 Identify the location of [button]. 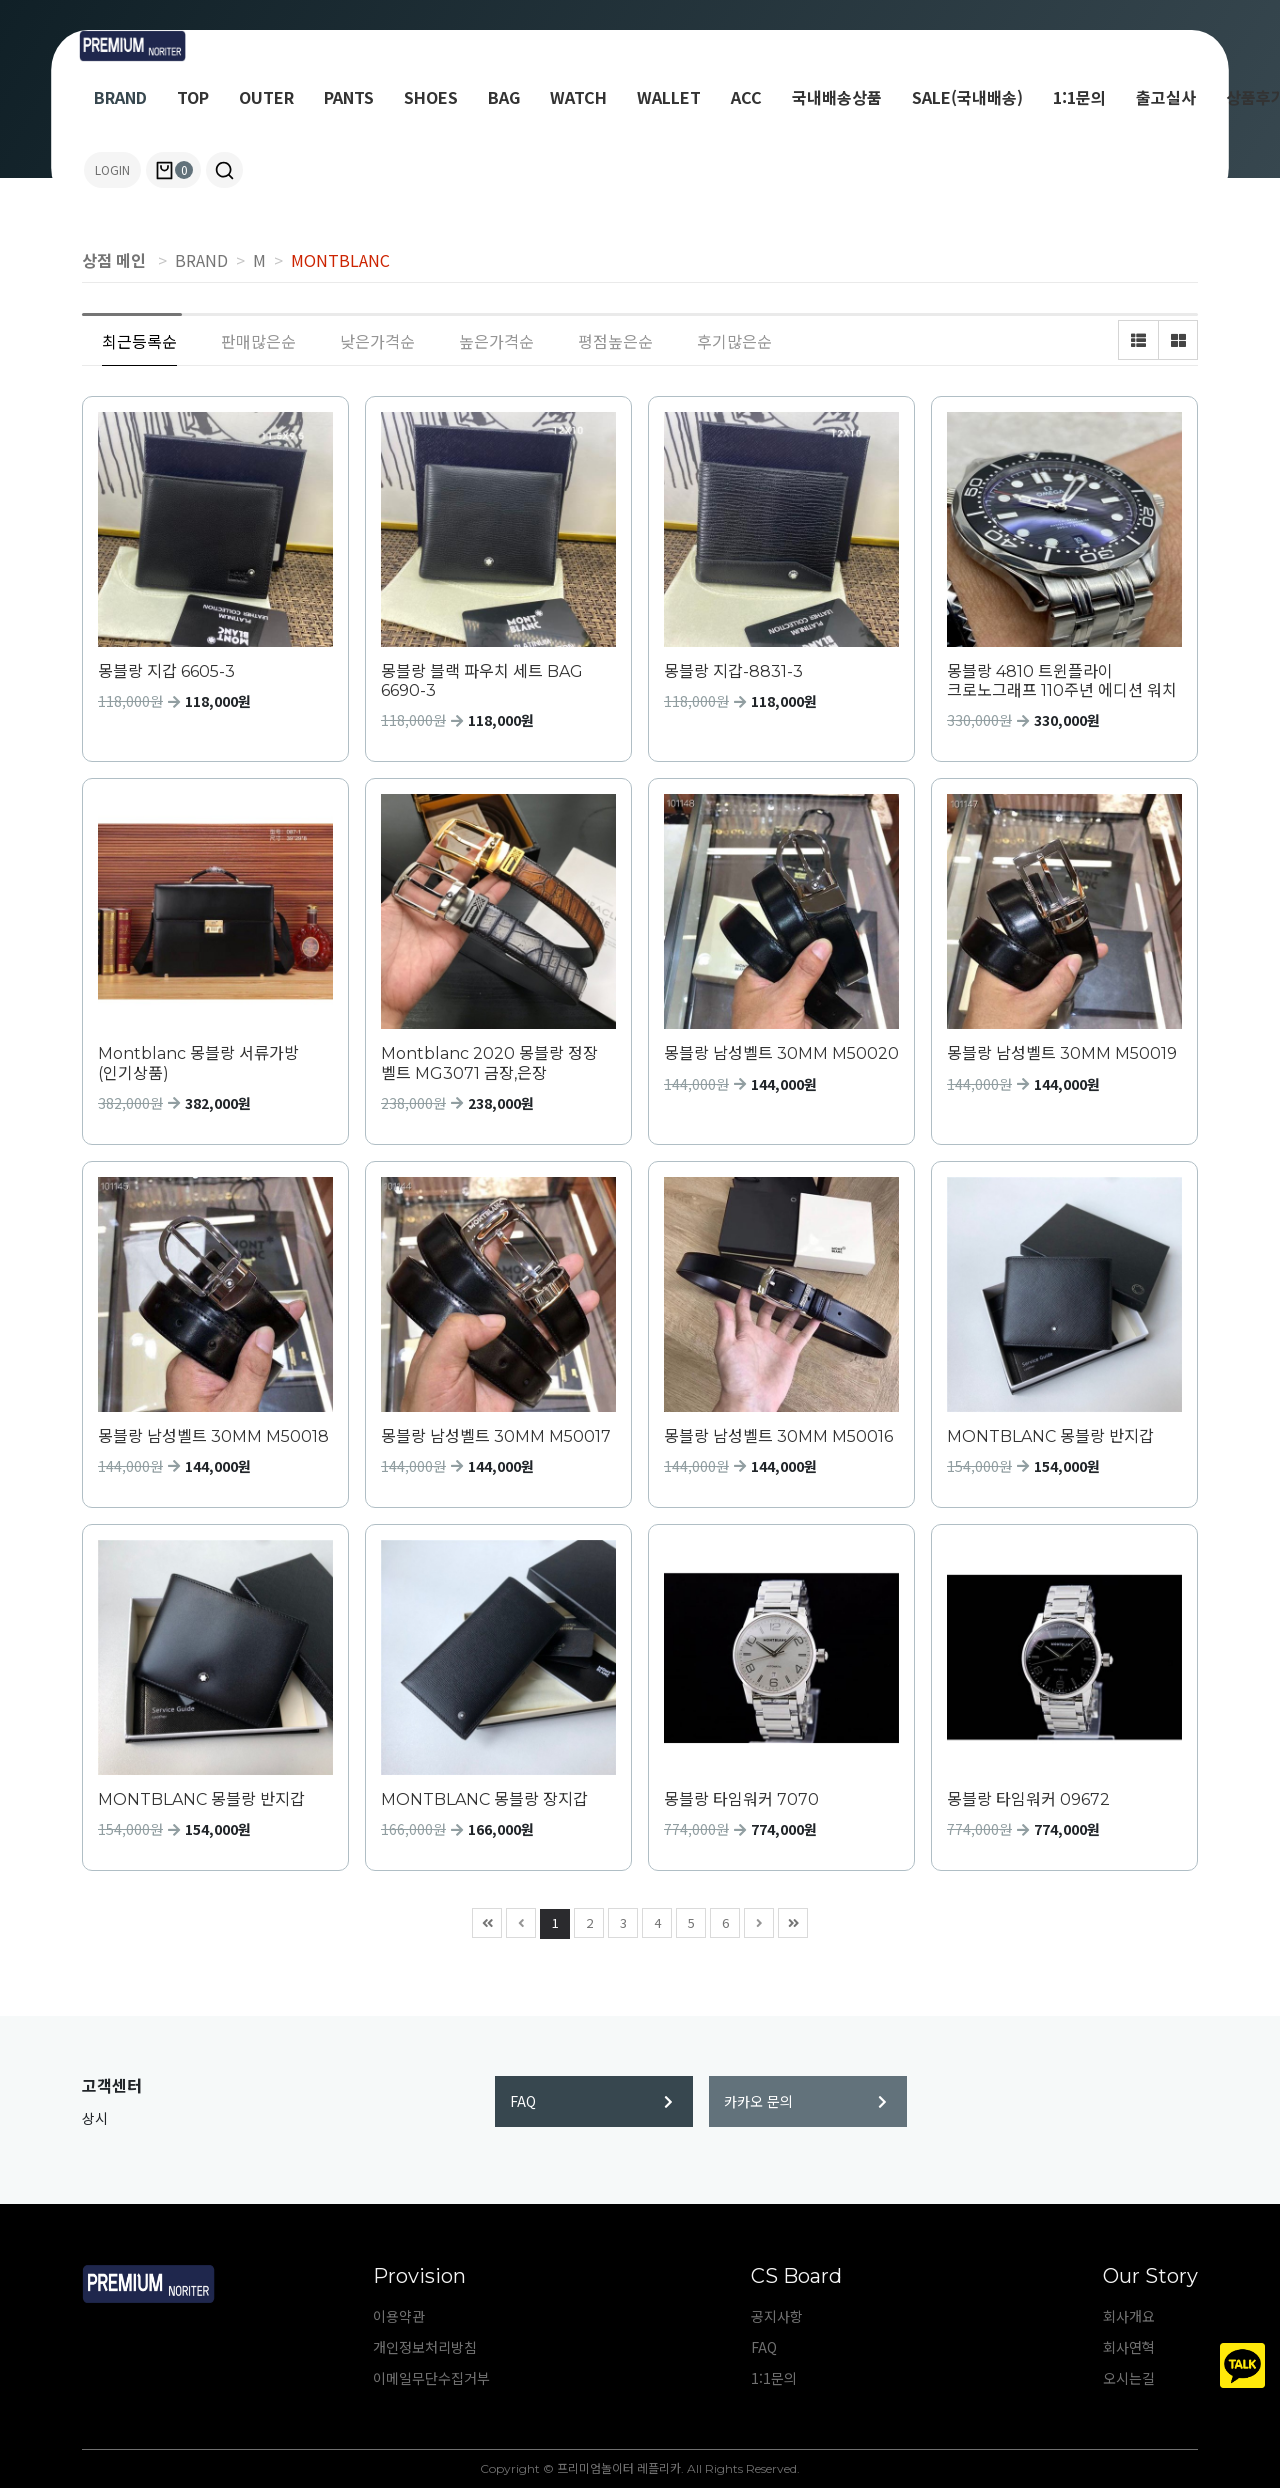
(224, 170).